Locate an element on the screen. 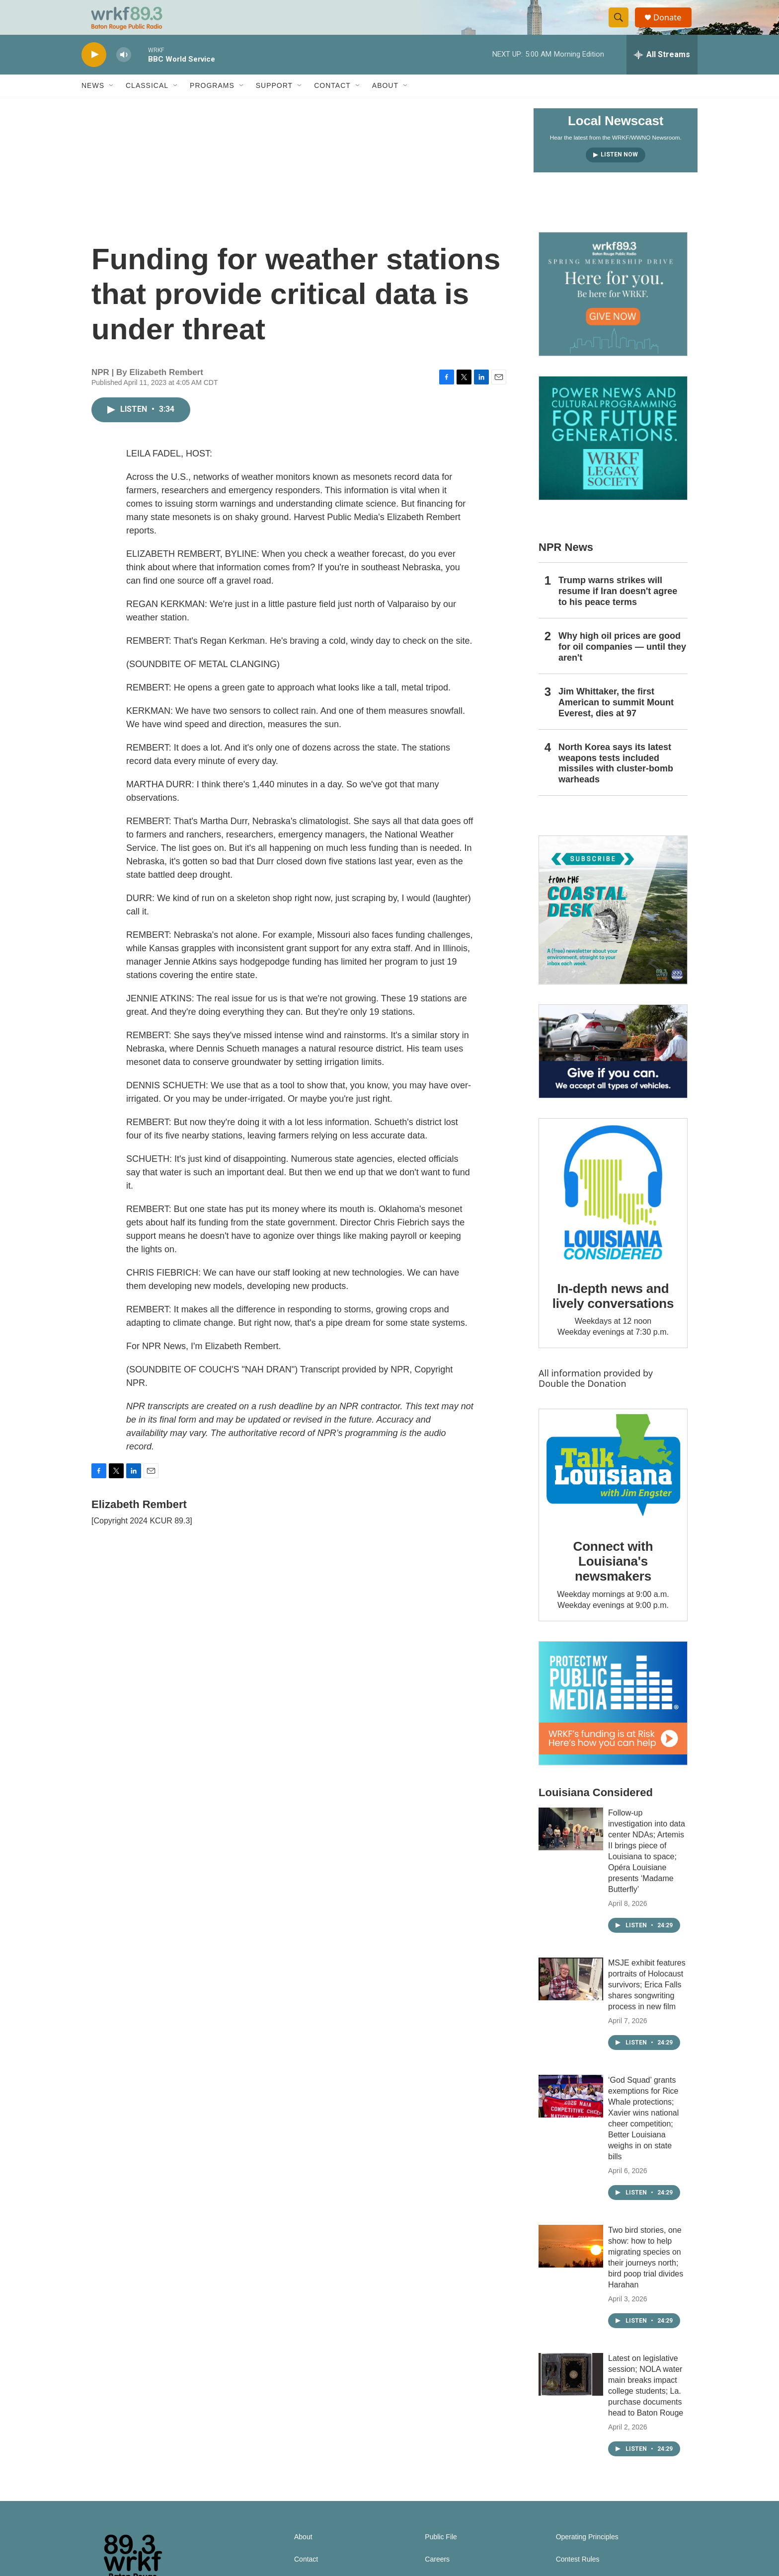 Image resolution: width=779 pixels, height=2576 pixels. Donate is located at coordinates (672, 26).